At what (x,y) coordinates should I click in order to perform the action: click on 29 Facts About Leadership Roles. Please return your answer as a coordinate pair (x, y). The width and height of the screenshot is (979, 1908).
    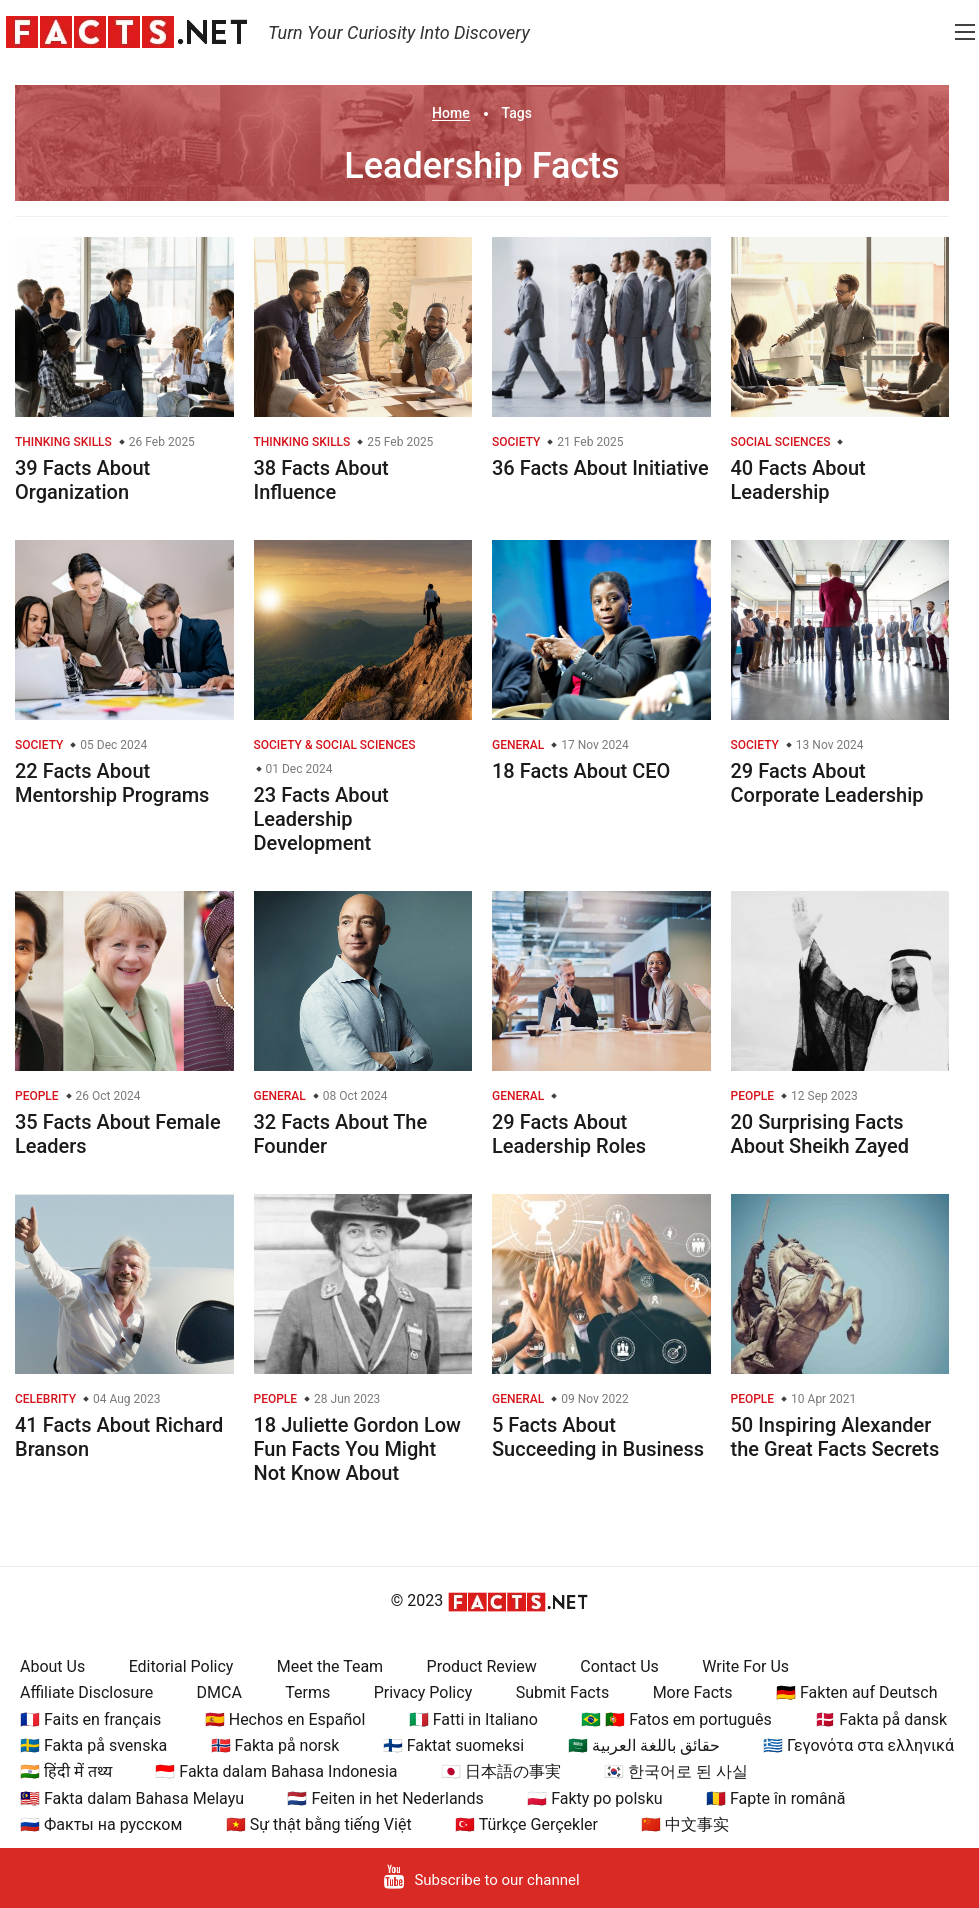
    Looking at the image, I should click on (569, 1134).